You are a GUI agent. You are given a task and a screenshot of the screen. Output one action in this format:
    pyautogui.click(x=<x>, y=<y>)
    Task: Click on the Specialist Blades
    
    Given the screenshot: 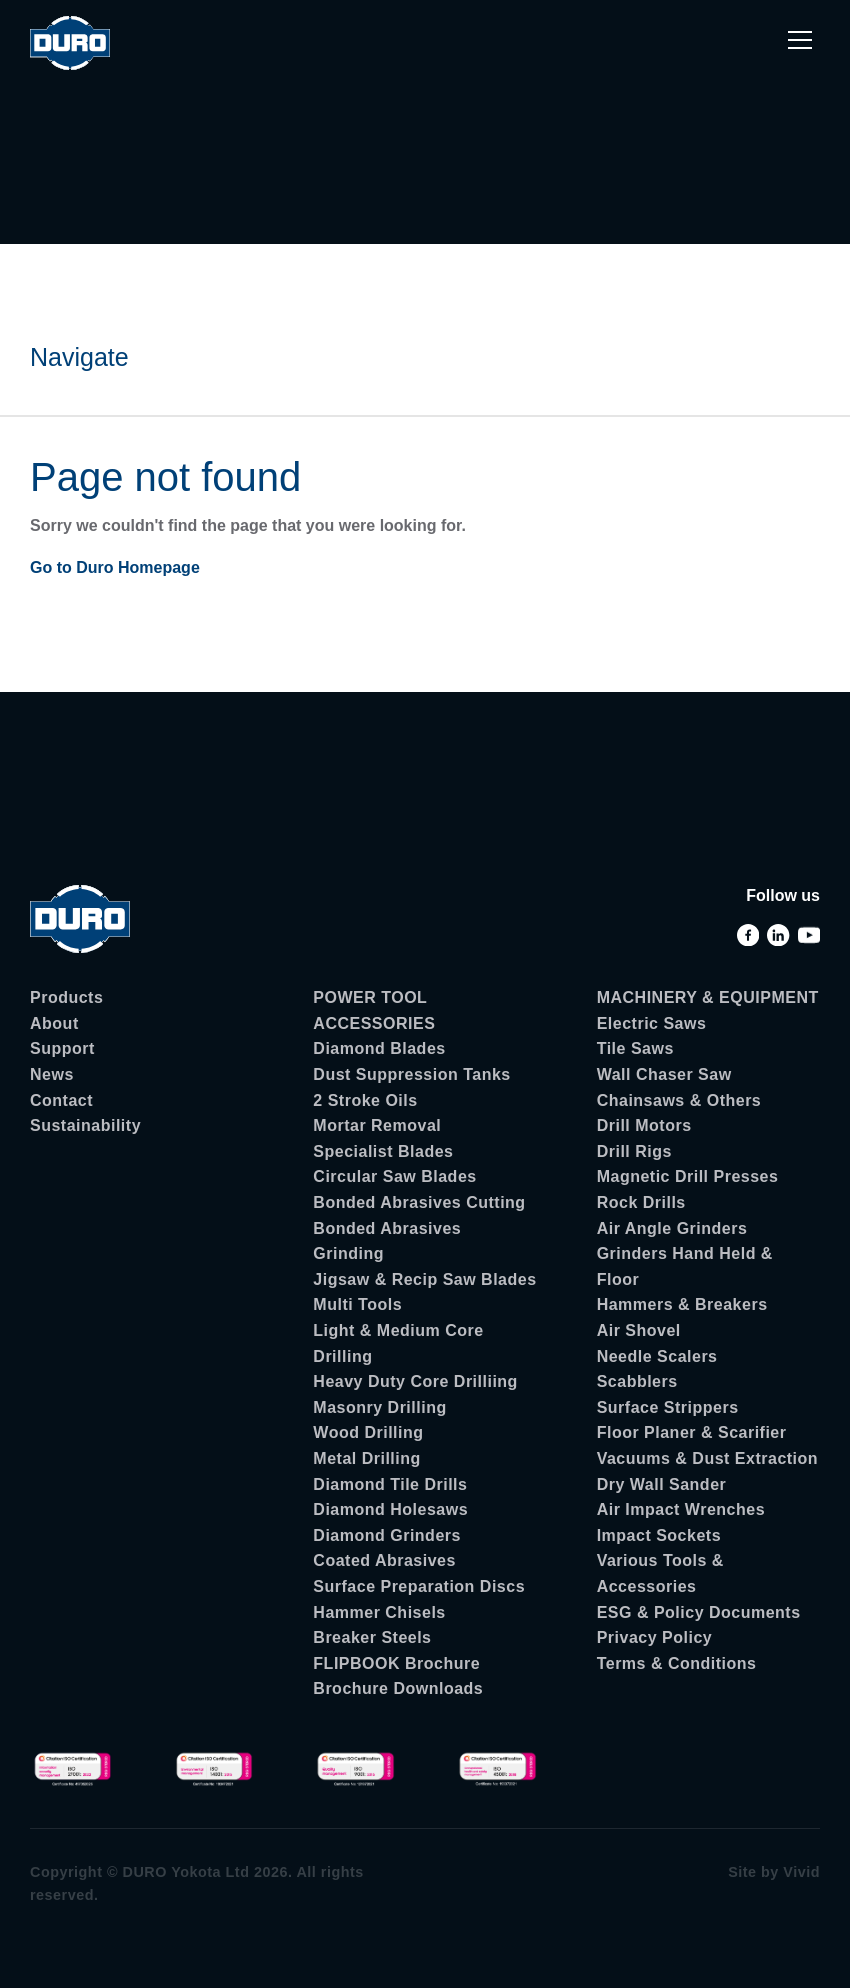 What is the action you would take?
    pyautogui.click(x=383, y=1151)
    